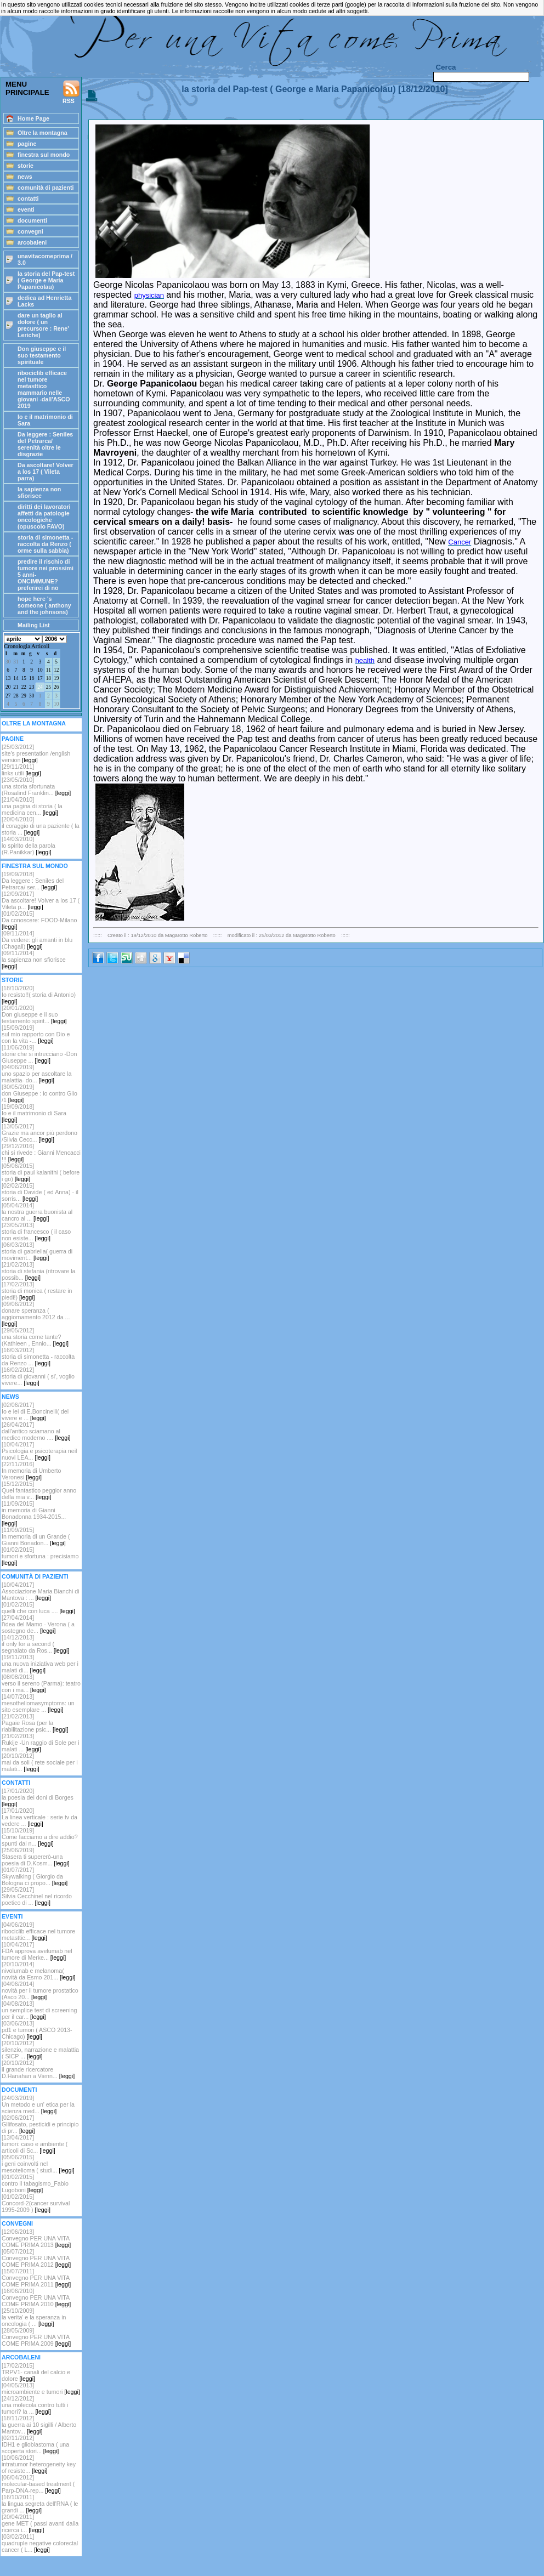 Image resolution: width=544 pixels, height=2576 pixels. What do you see at coordinates (15, 696) in the screenshot?
I see `28` at bounding box center [15, 696].